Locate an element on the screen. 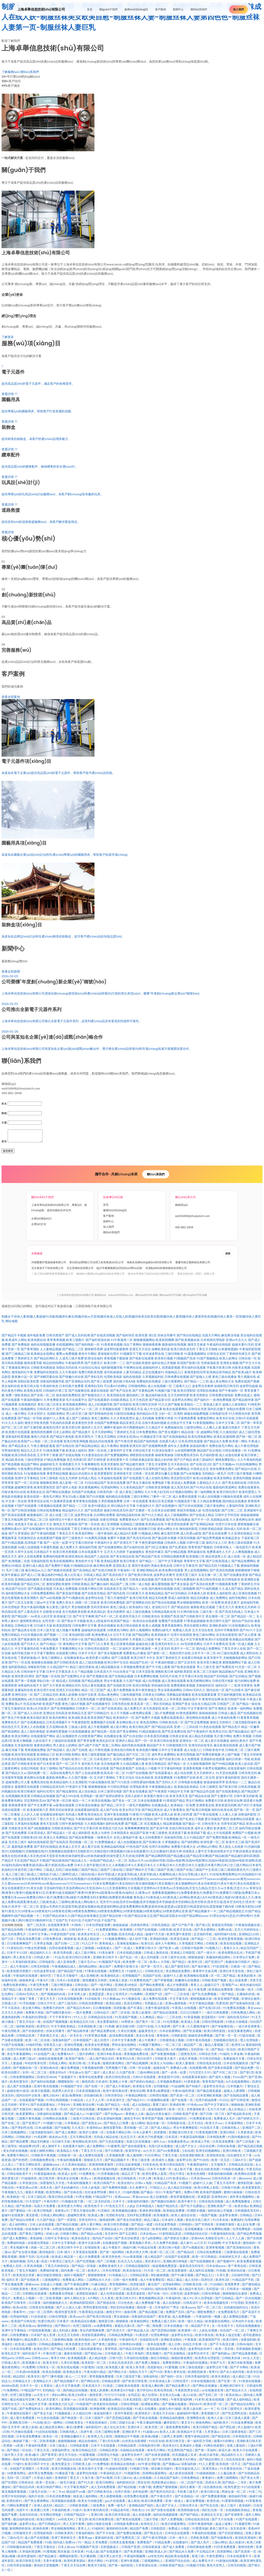  国产精品91在线 is located at coordinates (246, 1471).